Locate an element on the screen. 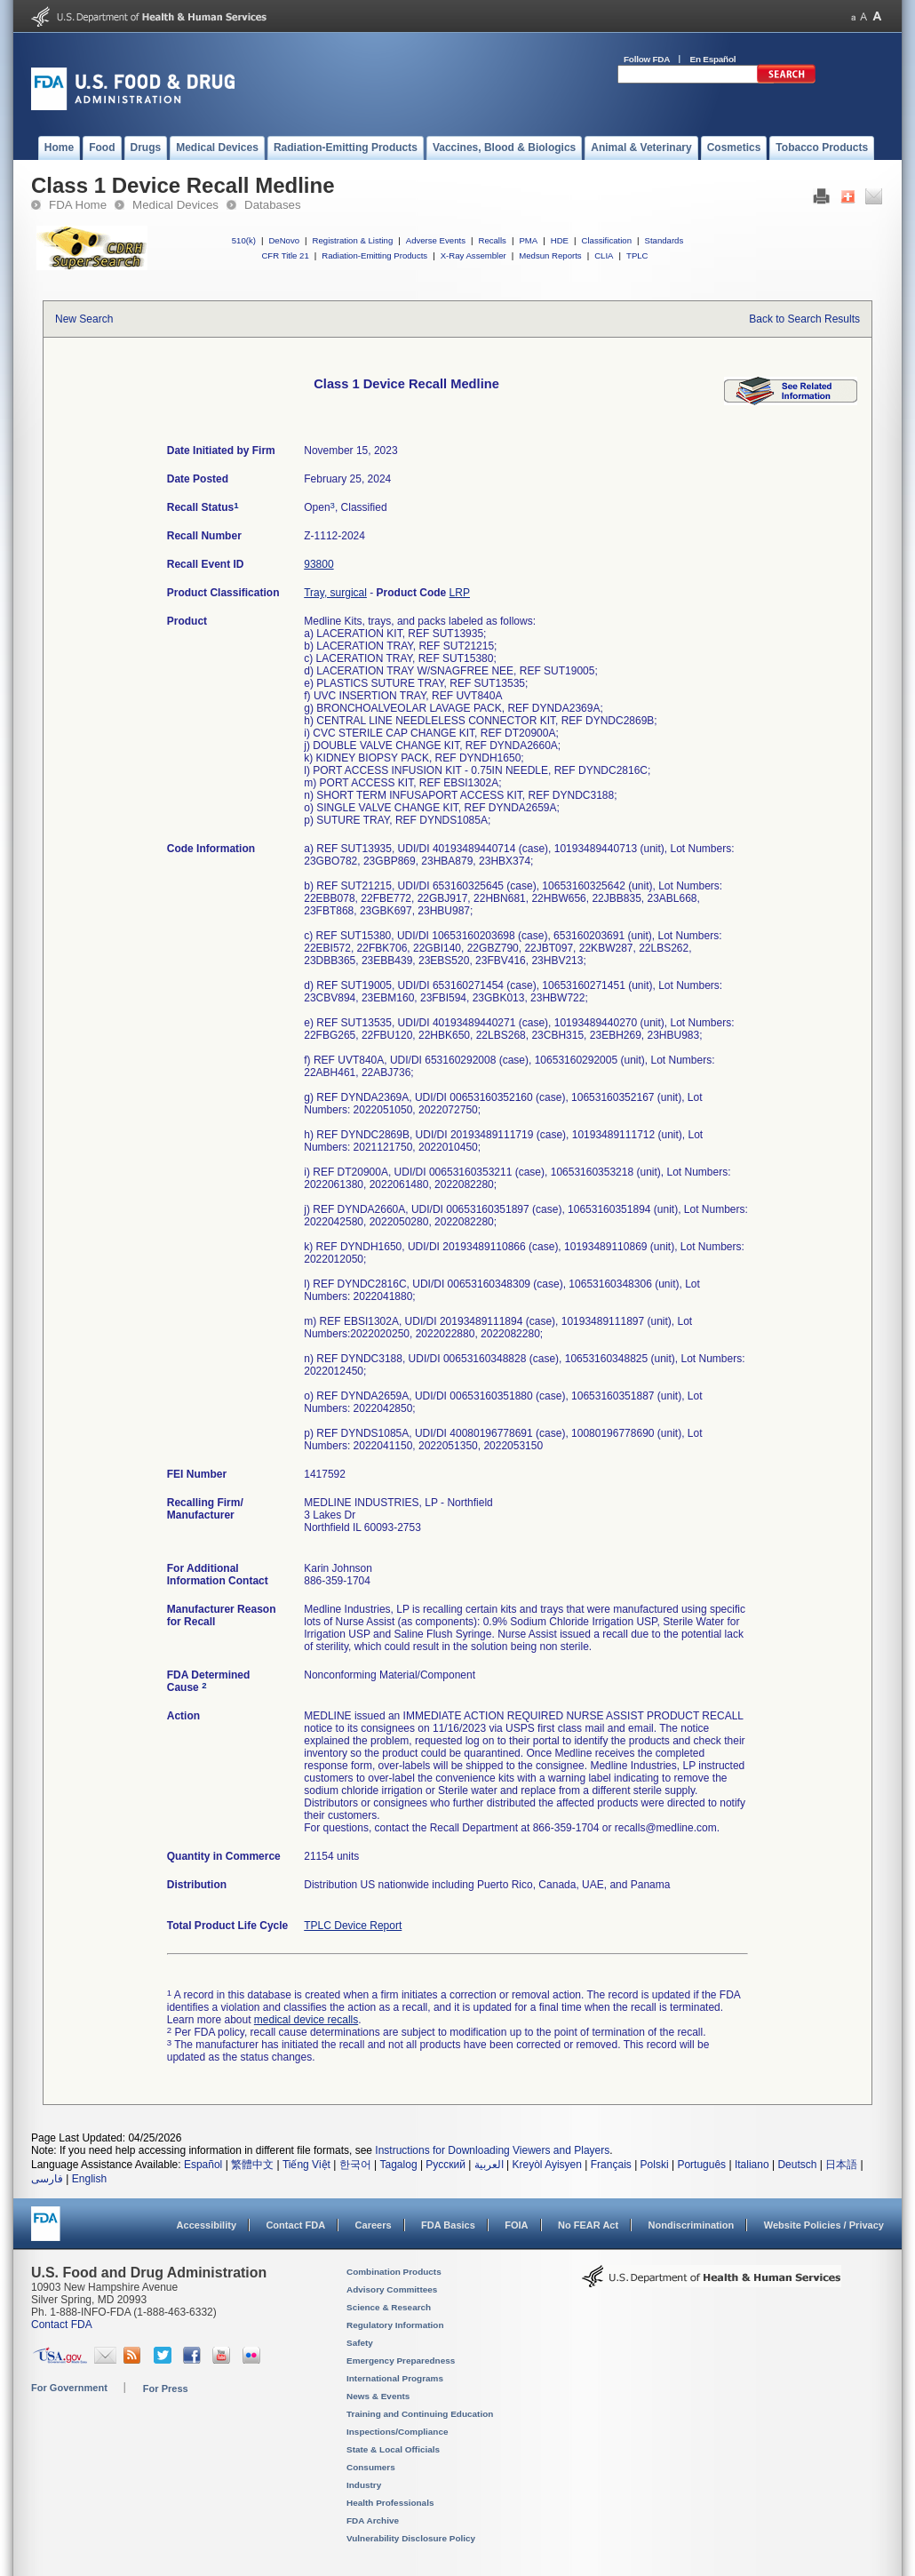  TPLC is located at coordinates (637, 255).